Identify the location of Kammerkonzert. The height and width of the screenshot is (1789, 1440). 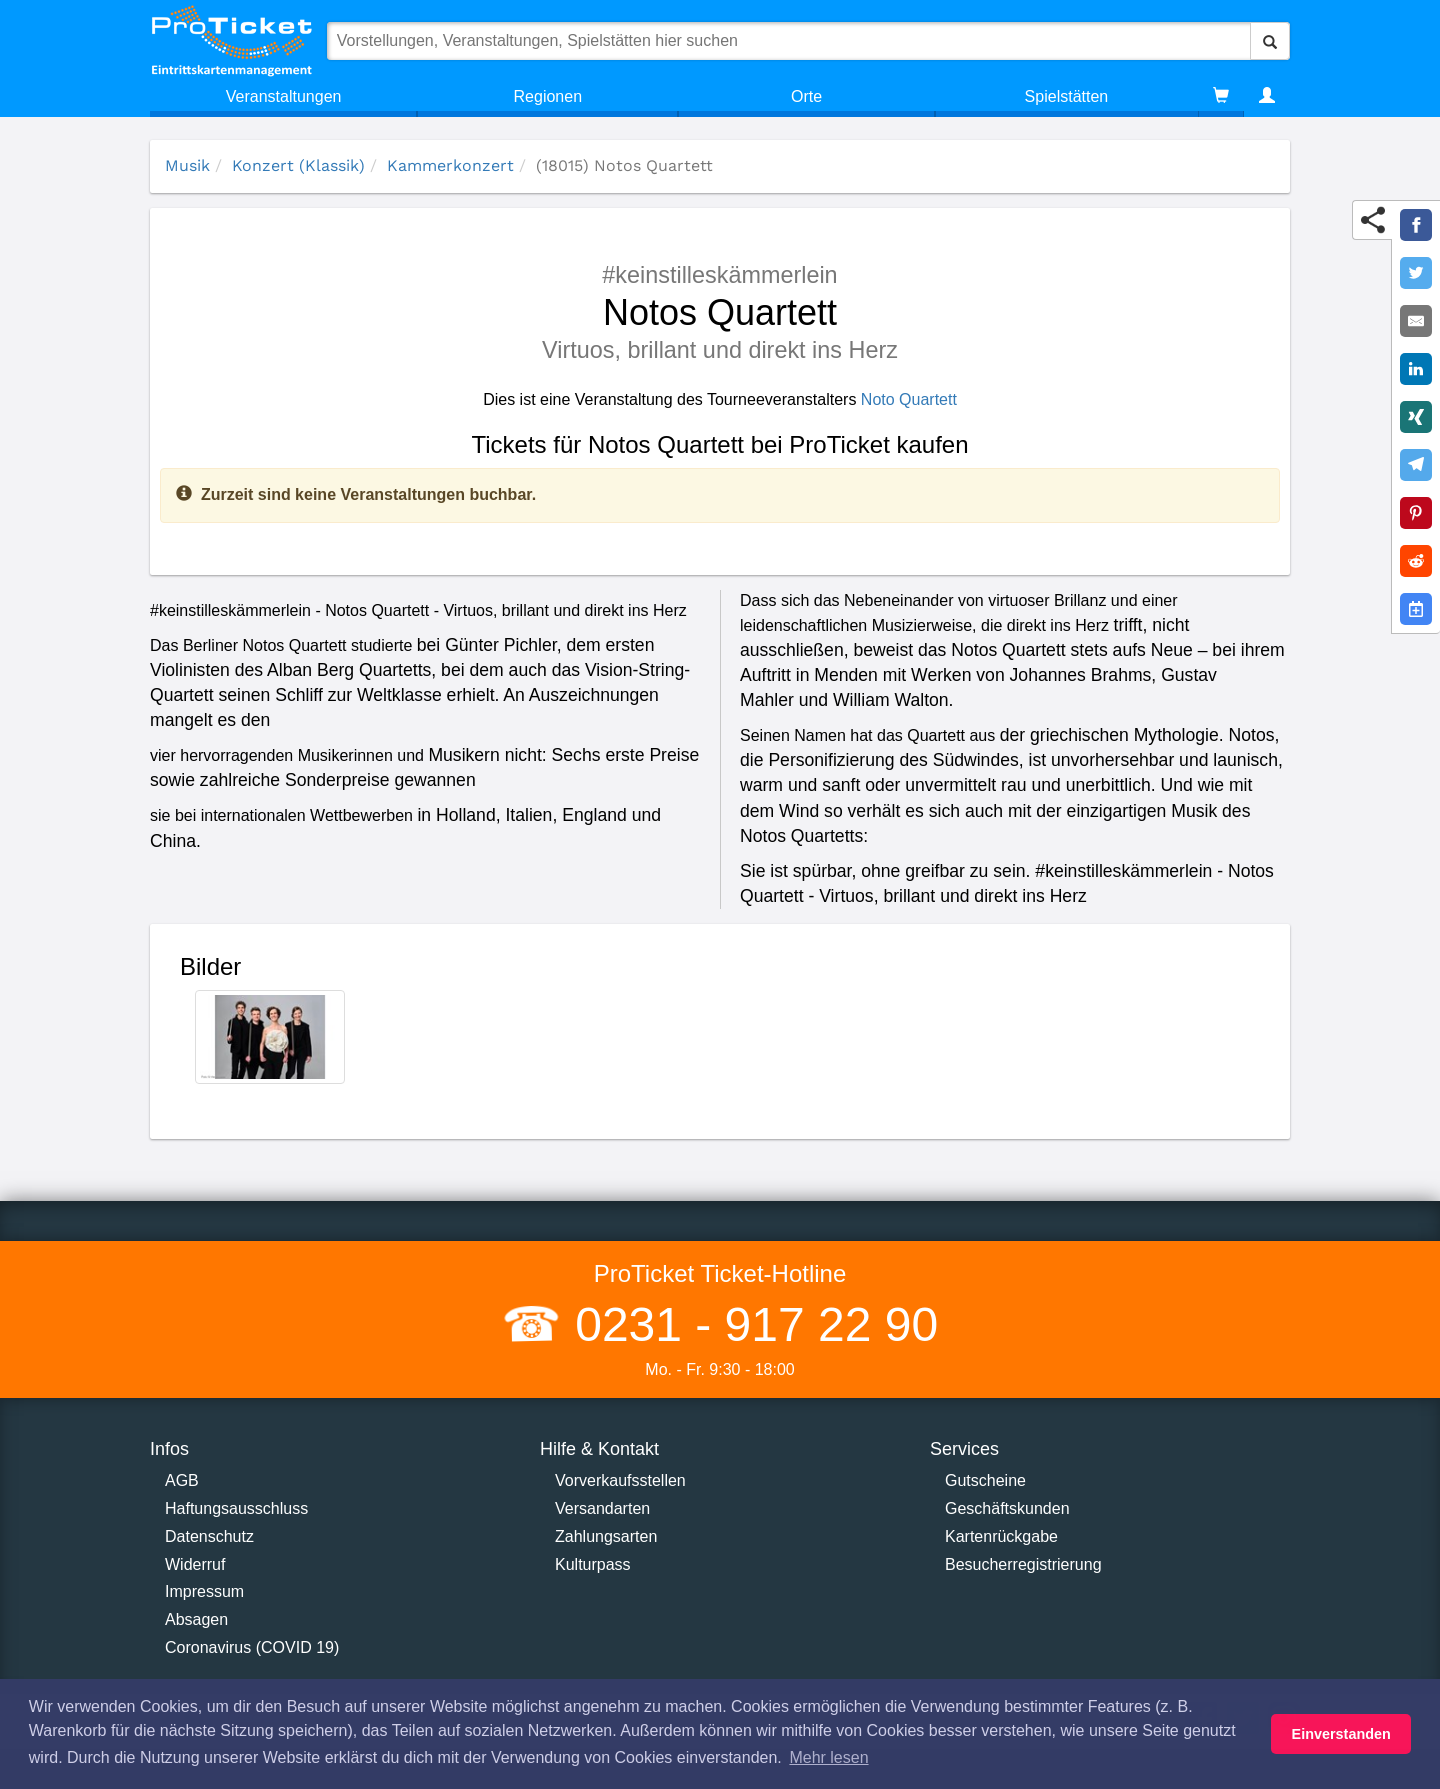
(450, 165).